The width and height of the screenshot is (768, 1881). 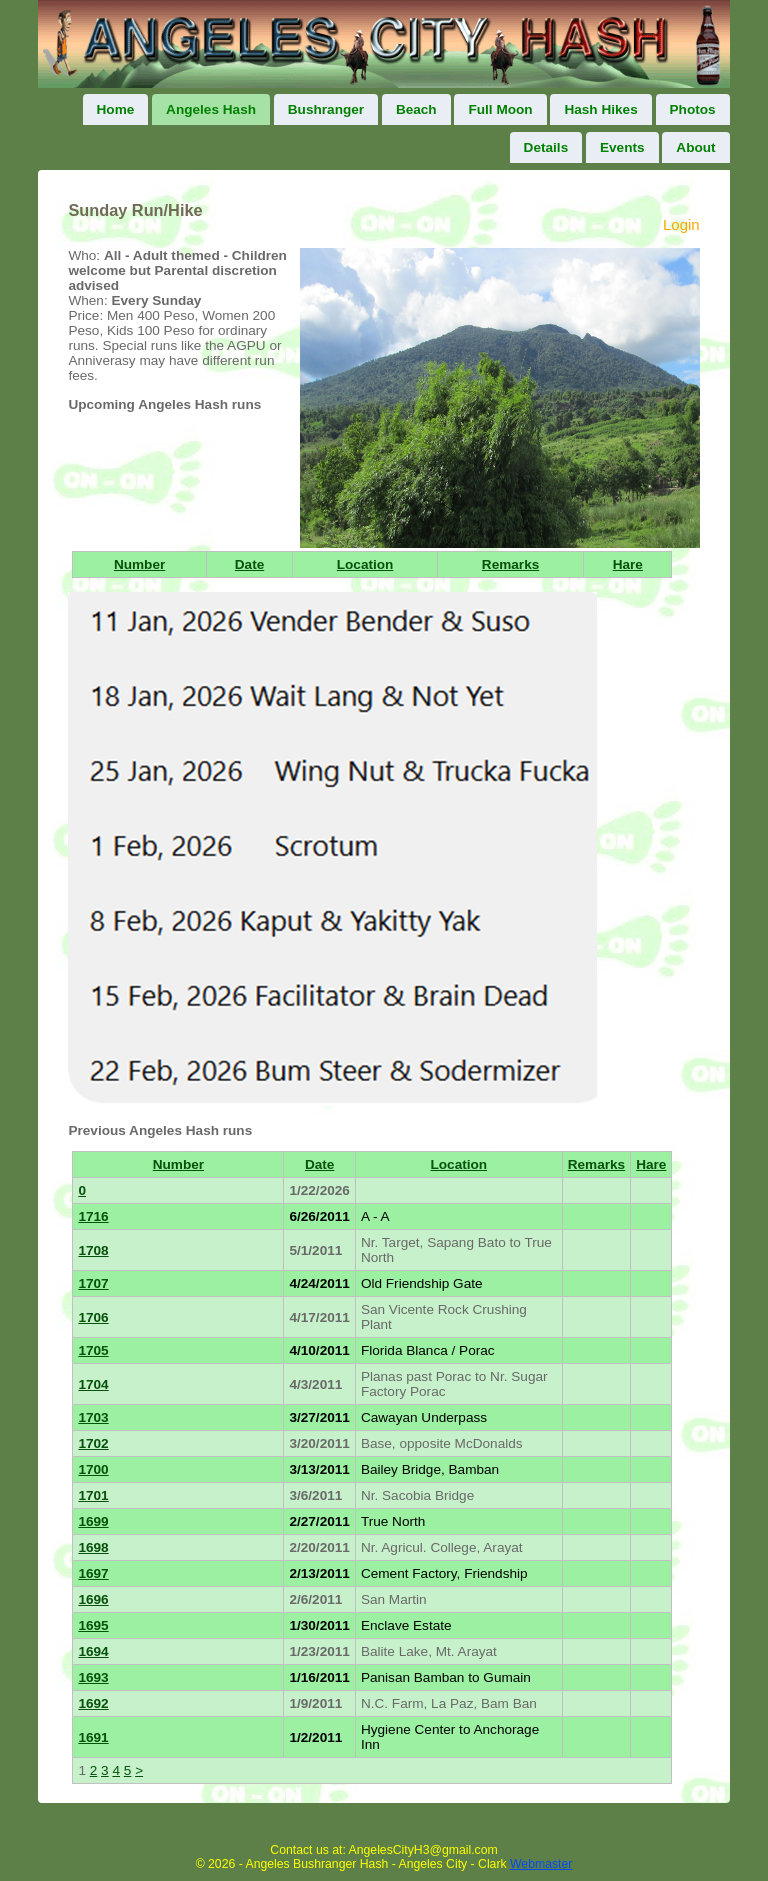 What do you see at coordinates (93, 1283) in the screenshot?
I see `1707` at bounding box center [93, 1283].